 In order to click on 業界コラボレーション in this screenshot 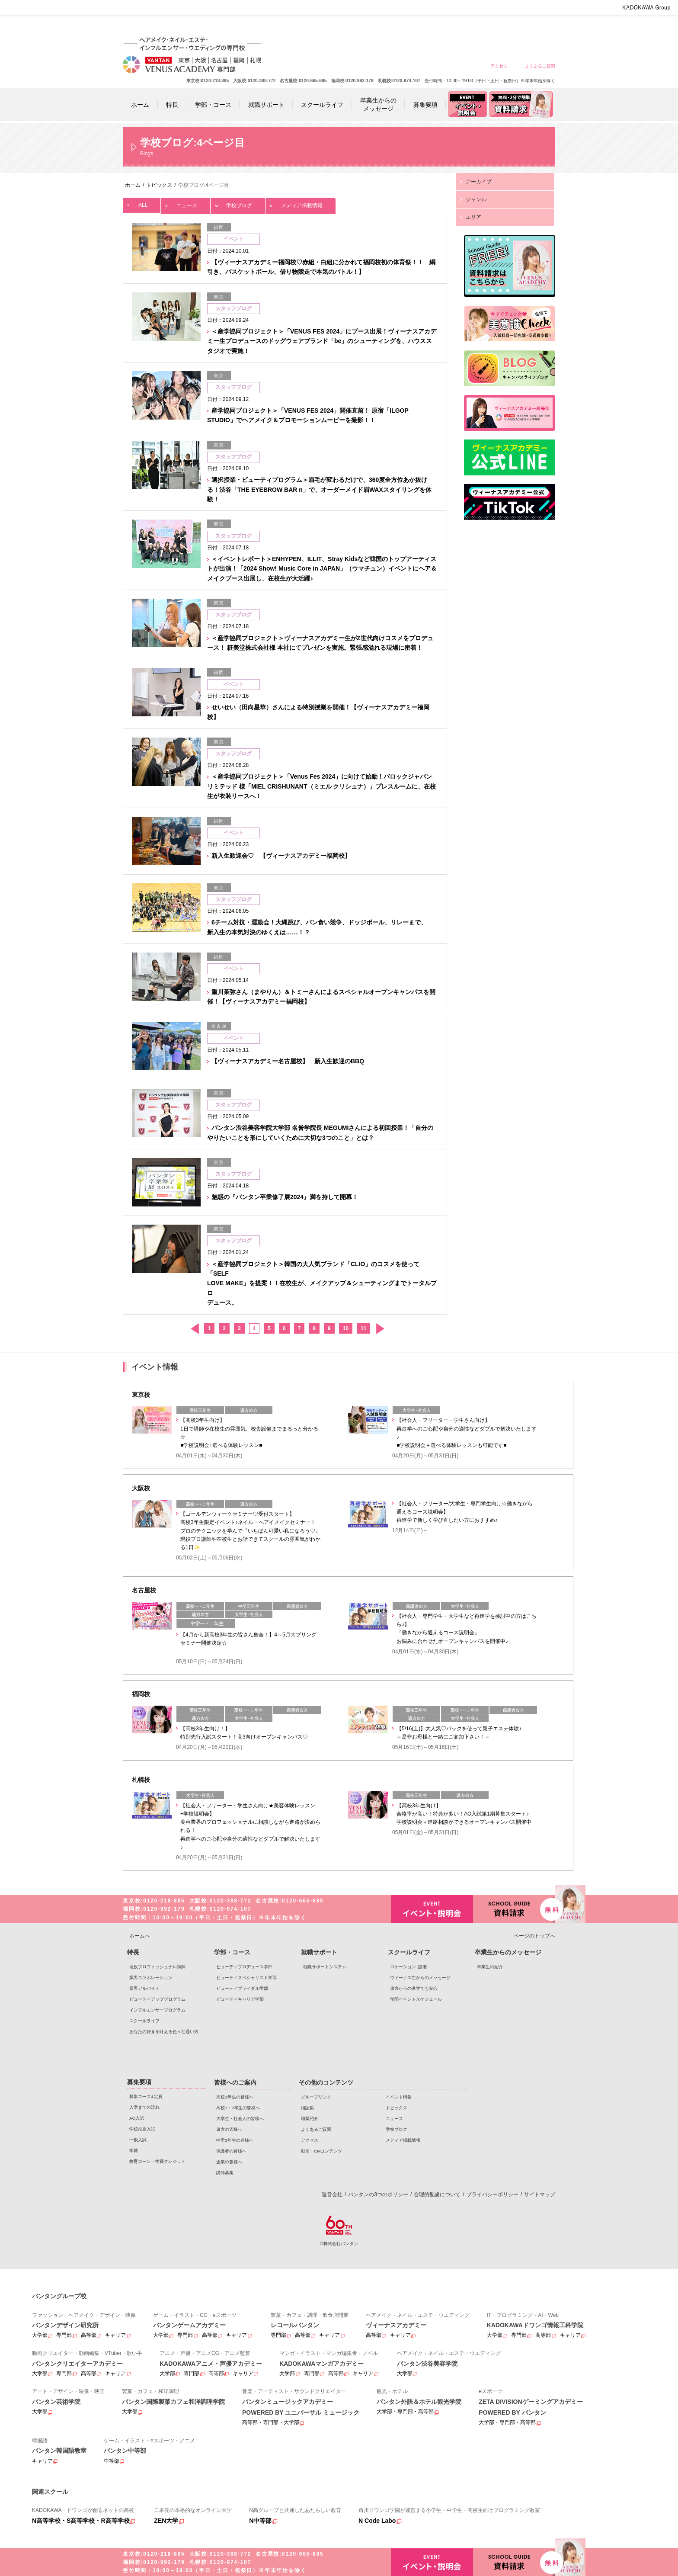, I will do `click(151, 1977)`.